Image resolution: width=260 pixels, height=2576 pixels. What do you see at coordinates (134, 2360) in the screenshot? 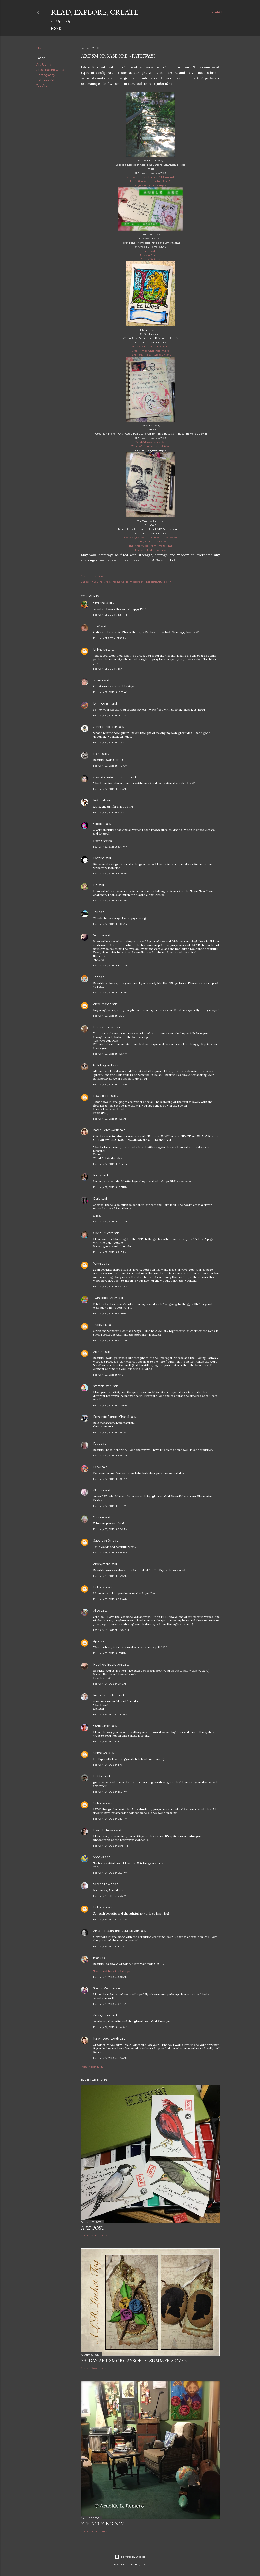
I see `Friday Art Smorgasbord - Summer's Over` at bounding box center [134, 2360].